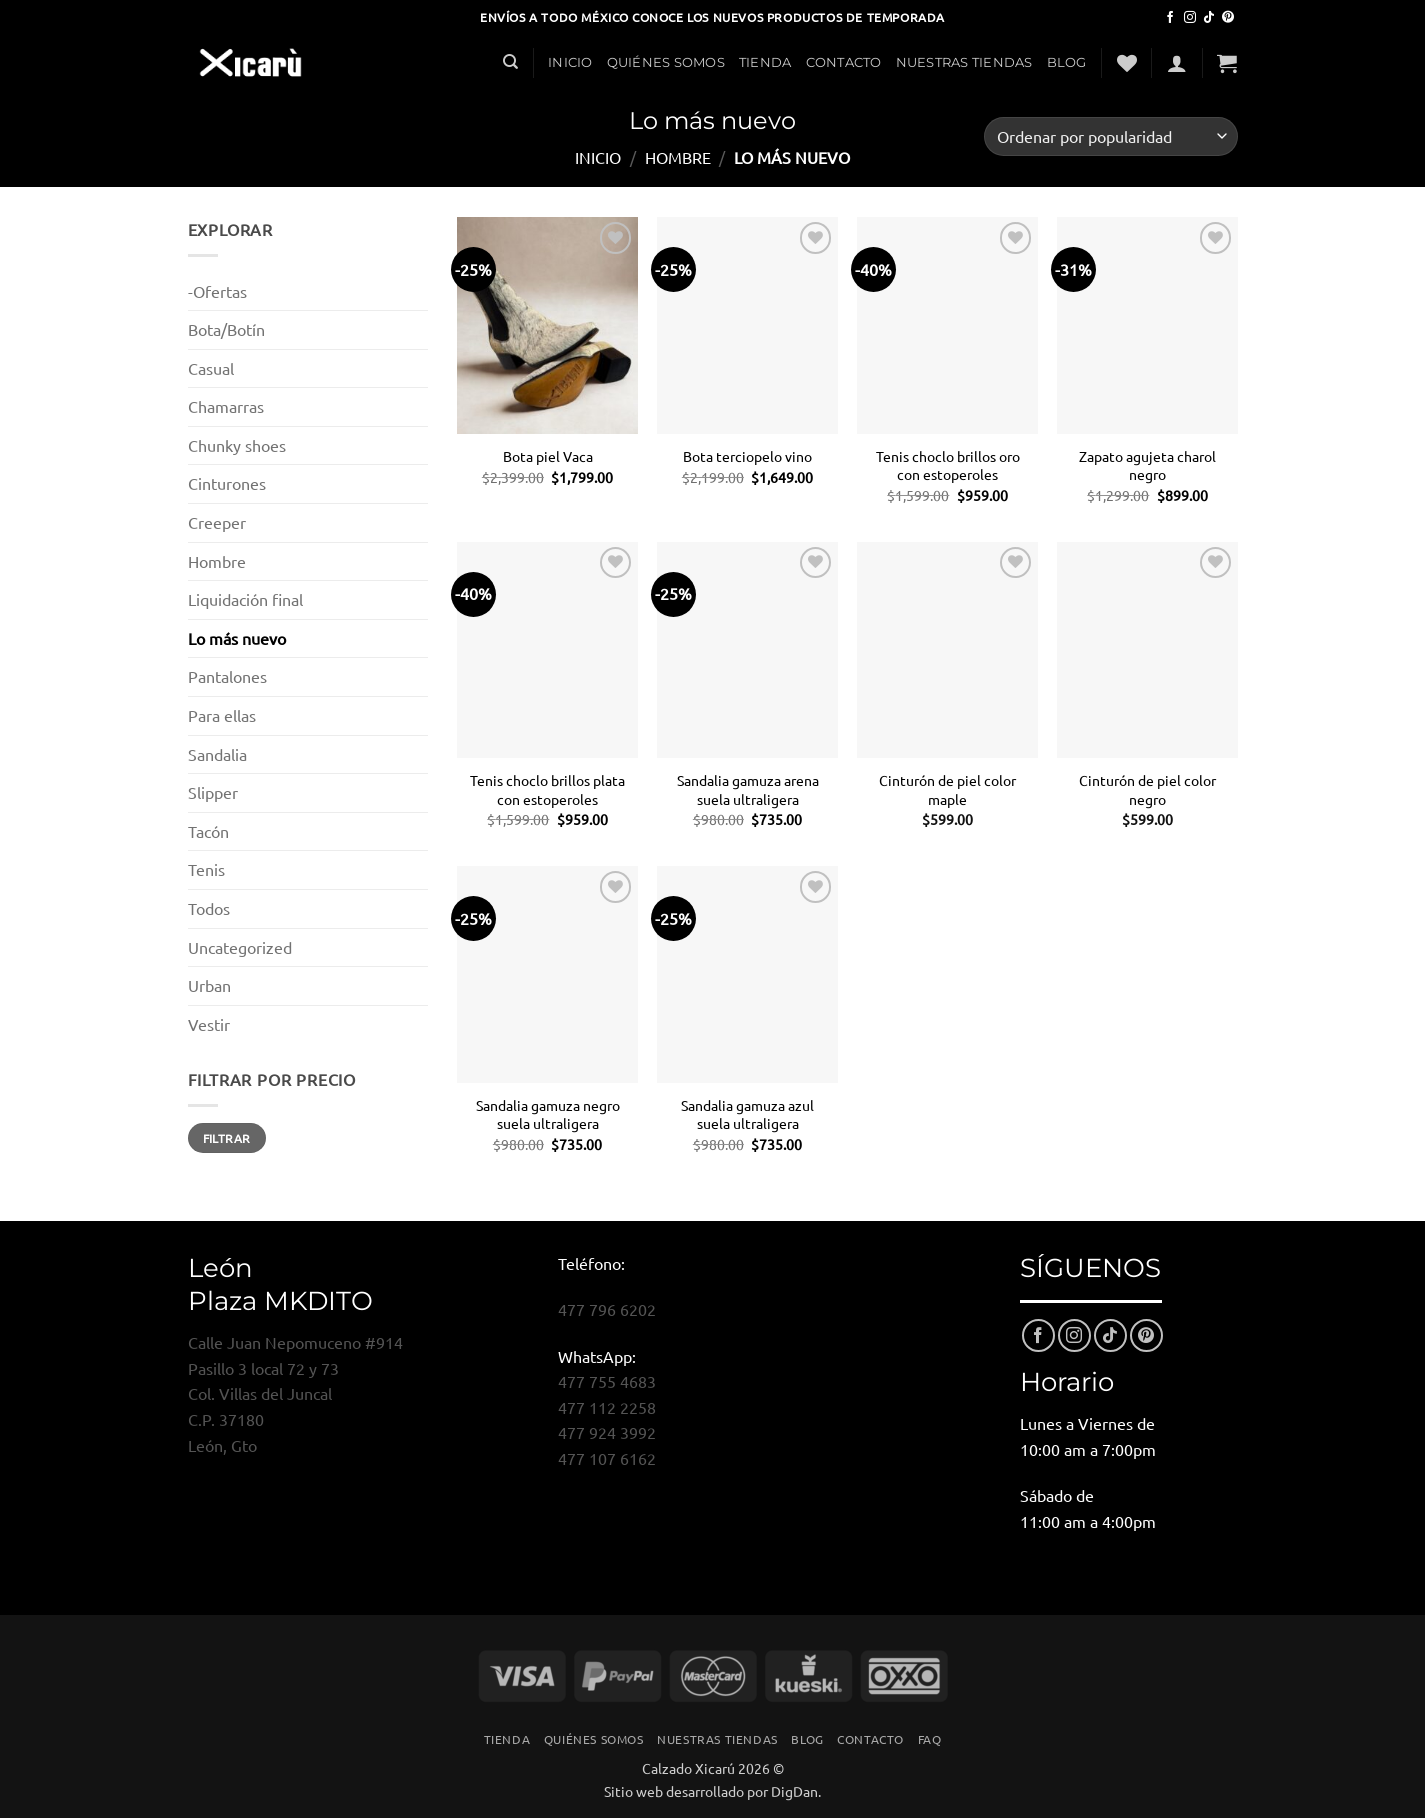 The image size is (1425, 1818). What do you see at coordinates (206, 869) in the screenshot?
I see `Tenis` at bounding box center [206, 869].